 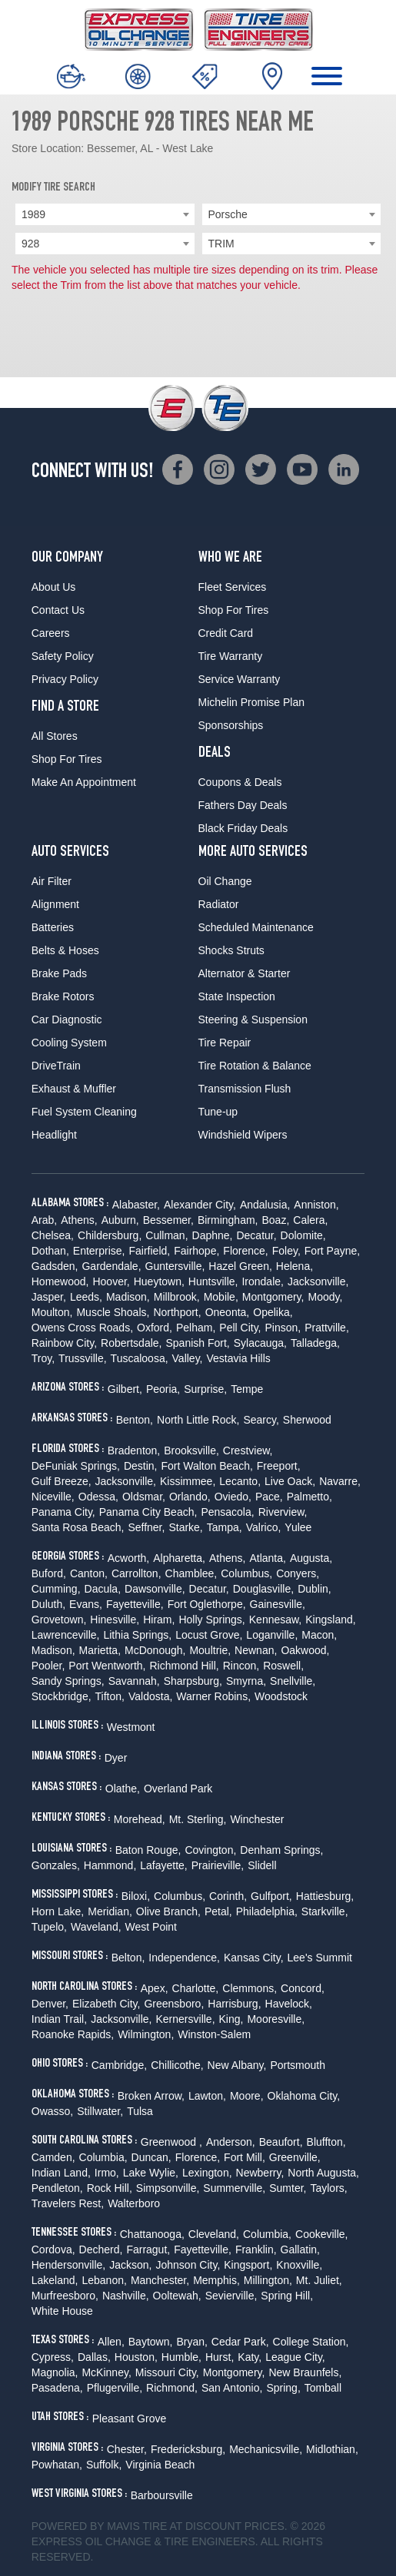 I want to click on Hurst,, so click(x=219, y=2357).